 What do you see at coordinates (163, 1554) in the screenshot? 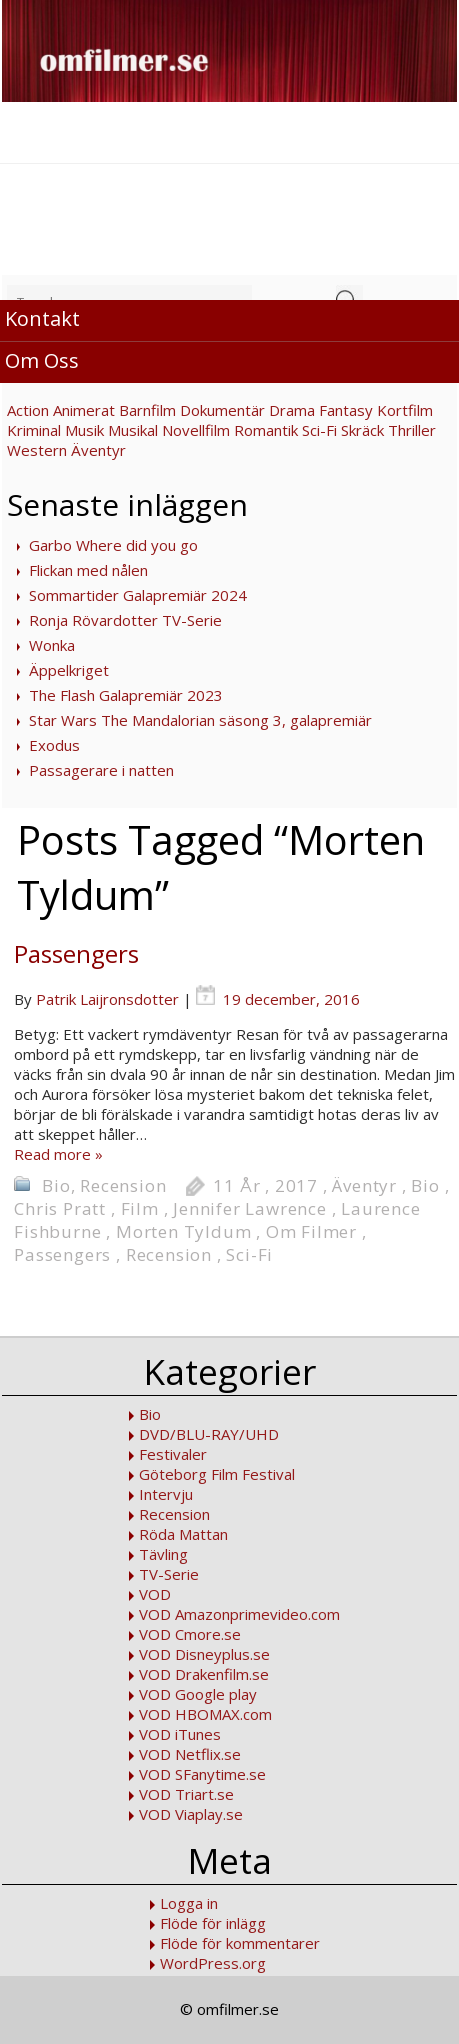
I see `Tävling` at bounding box center [163, 1554].